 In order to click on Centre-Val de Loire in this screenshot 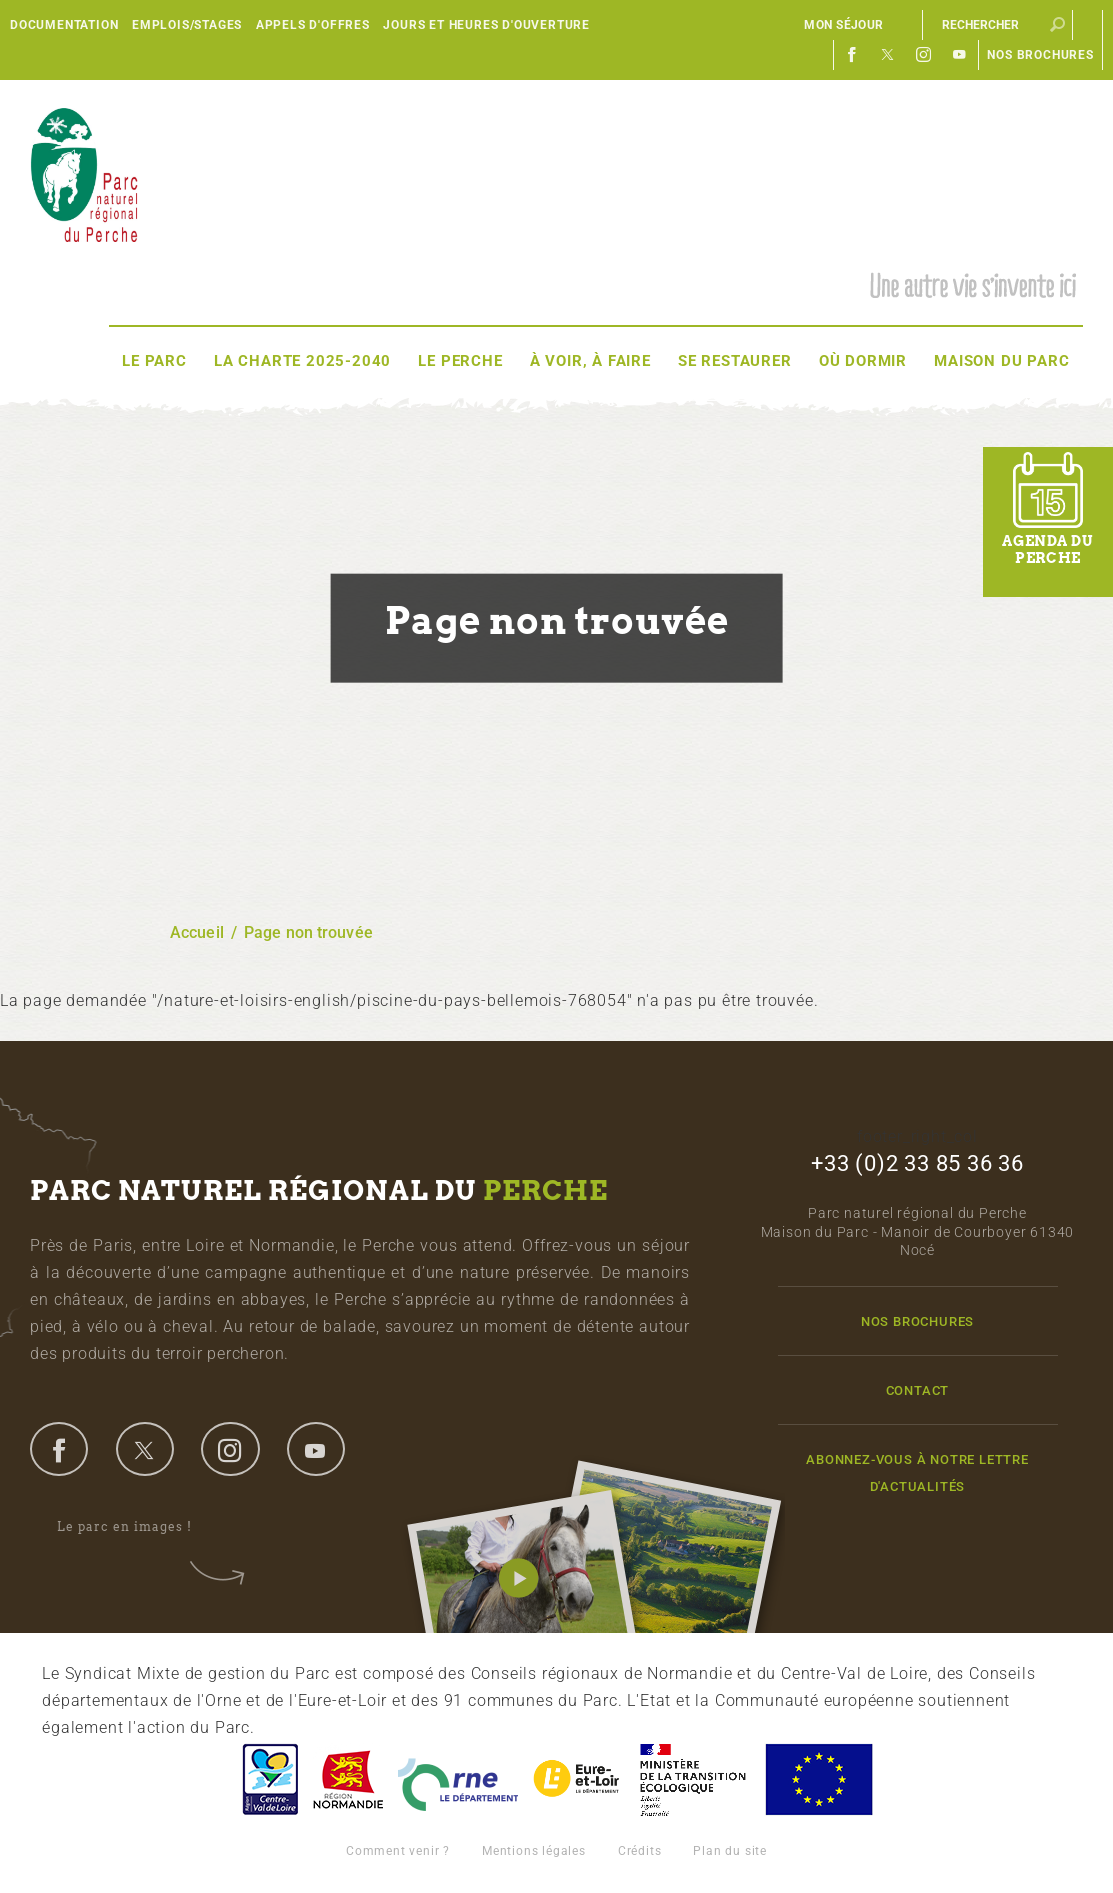, I will do `click(269, 1779)`.